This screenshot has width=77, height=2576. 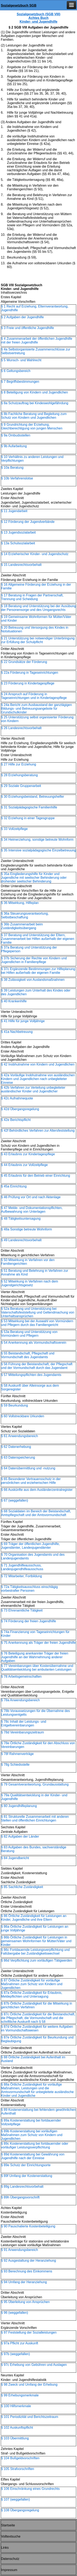 I want to click on § 86d Verpflichtung zum vorläufigen Tätigwerden, so click(x=36, y=1960).